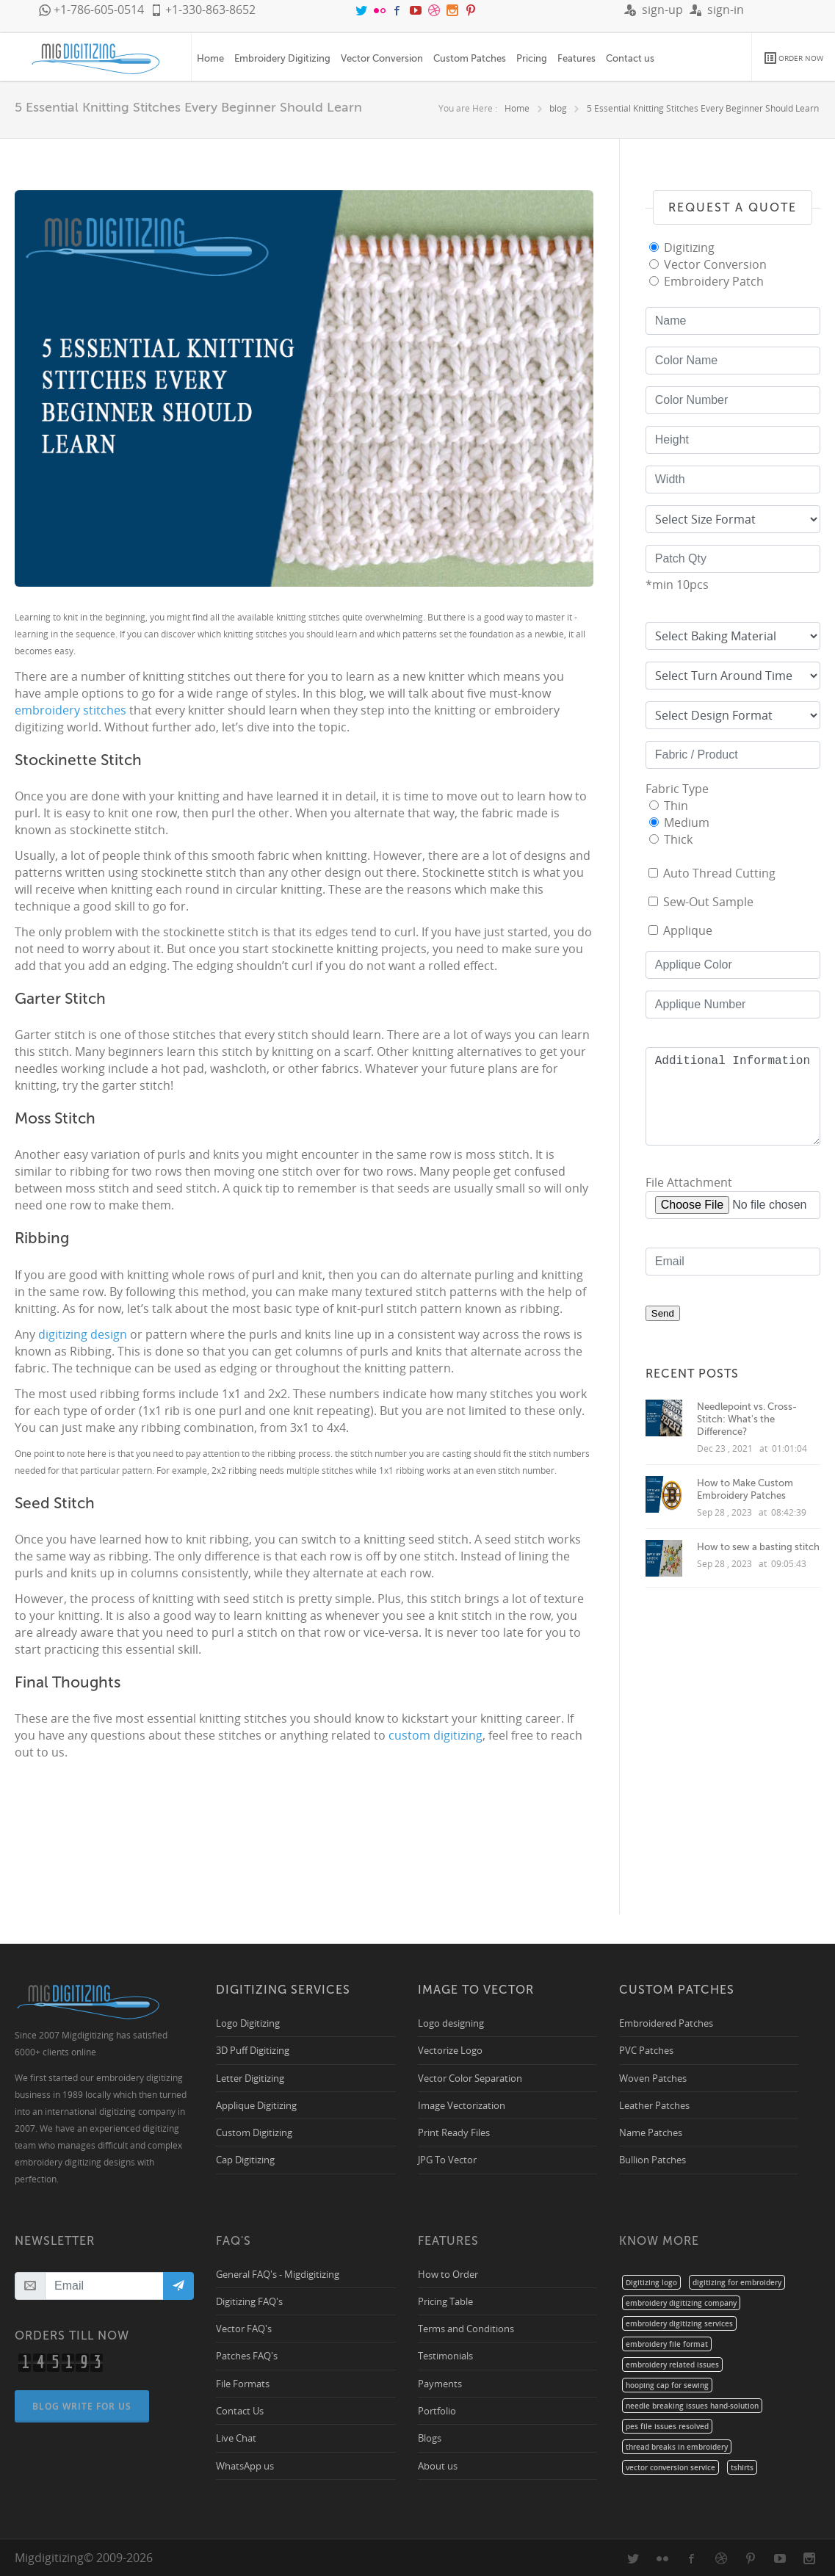 The image size is (835, 2576). I want to click on How to Order, so click(448, 2274).